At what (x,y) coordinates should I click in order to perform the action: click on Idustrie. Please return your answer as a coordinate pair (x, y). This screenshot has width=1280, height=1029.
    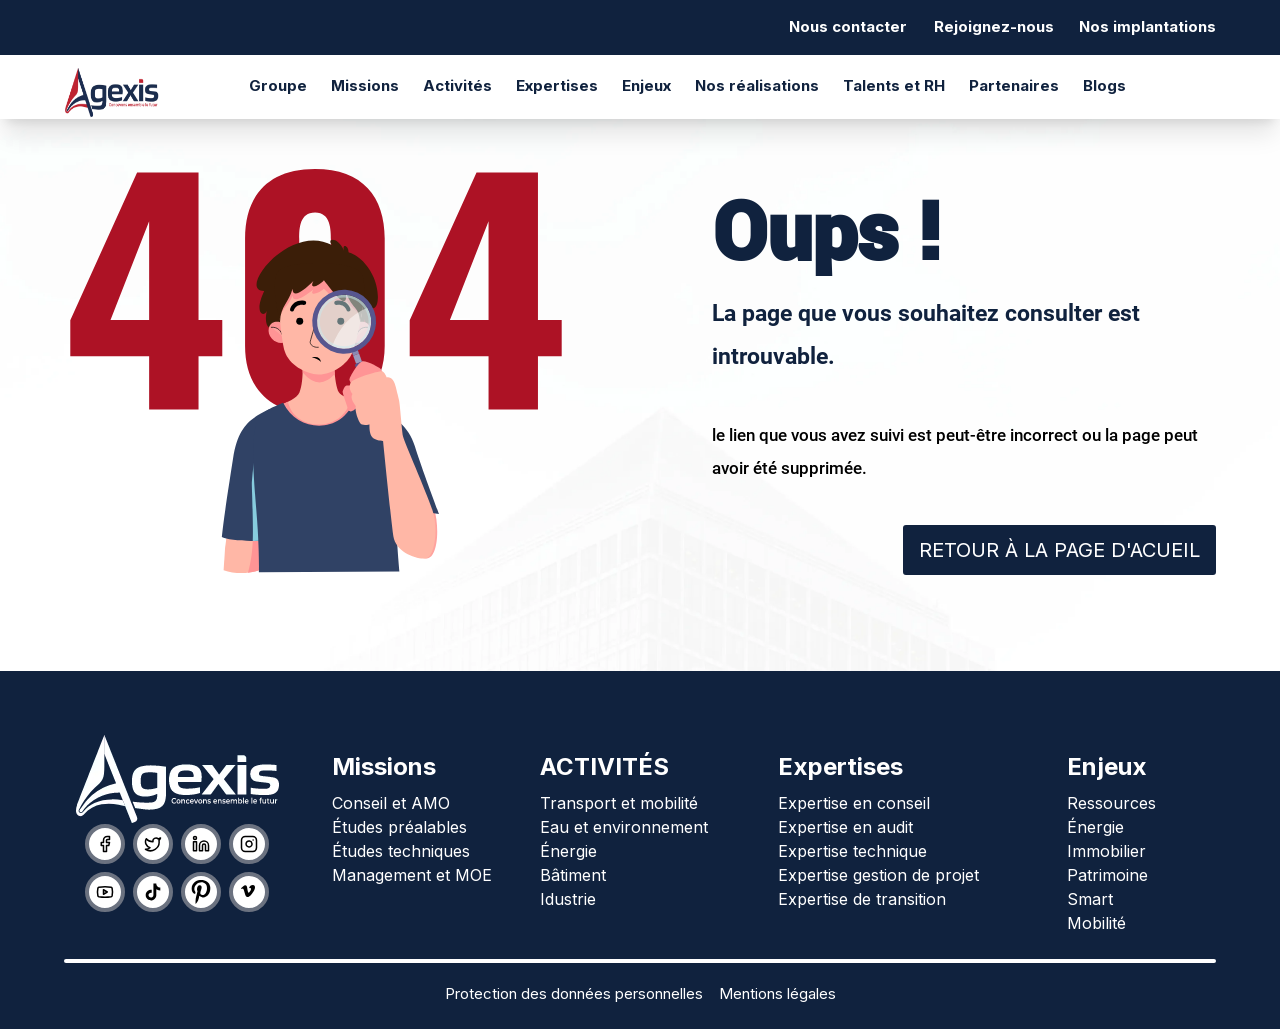
    Looking at the image, I should click on (568, 899).